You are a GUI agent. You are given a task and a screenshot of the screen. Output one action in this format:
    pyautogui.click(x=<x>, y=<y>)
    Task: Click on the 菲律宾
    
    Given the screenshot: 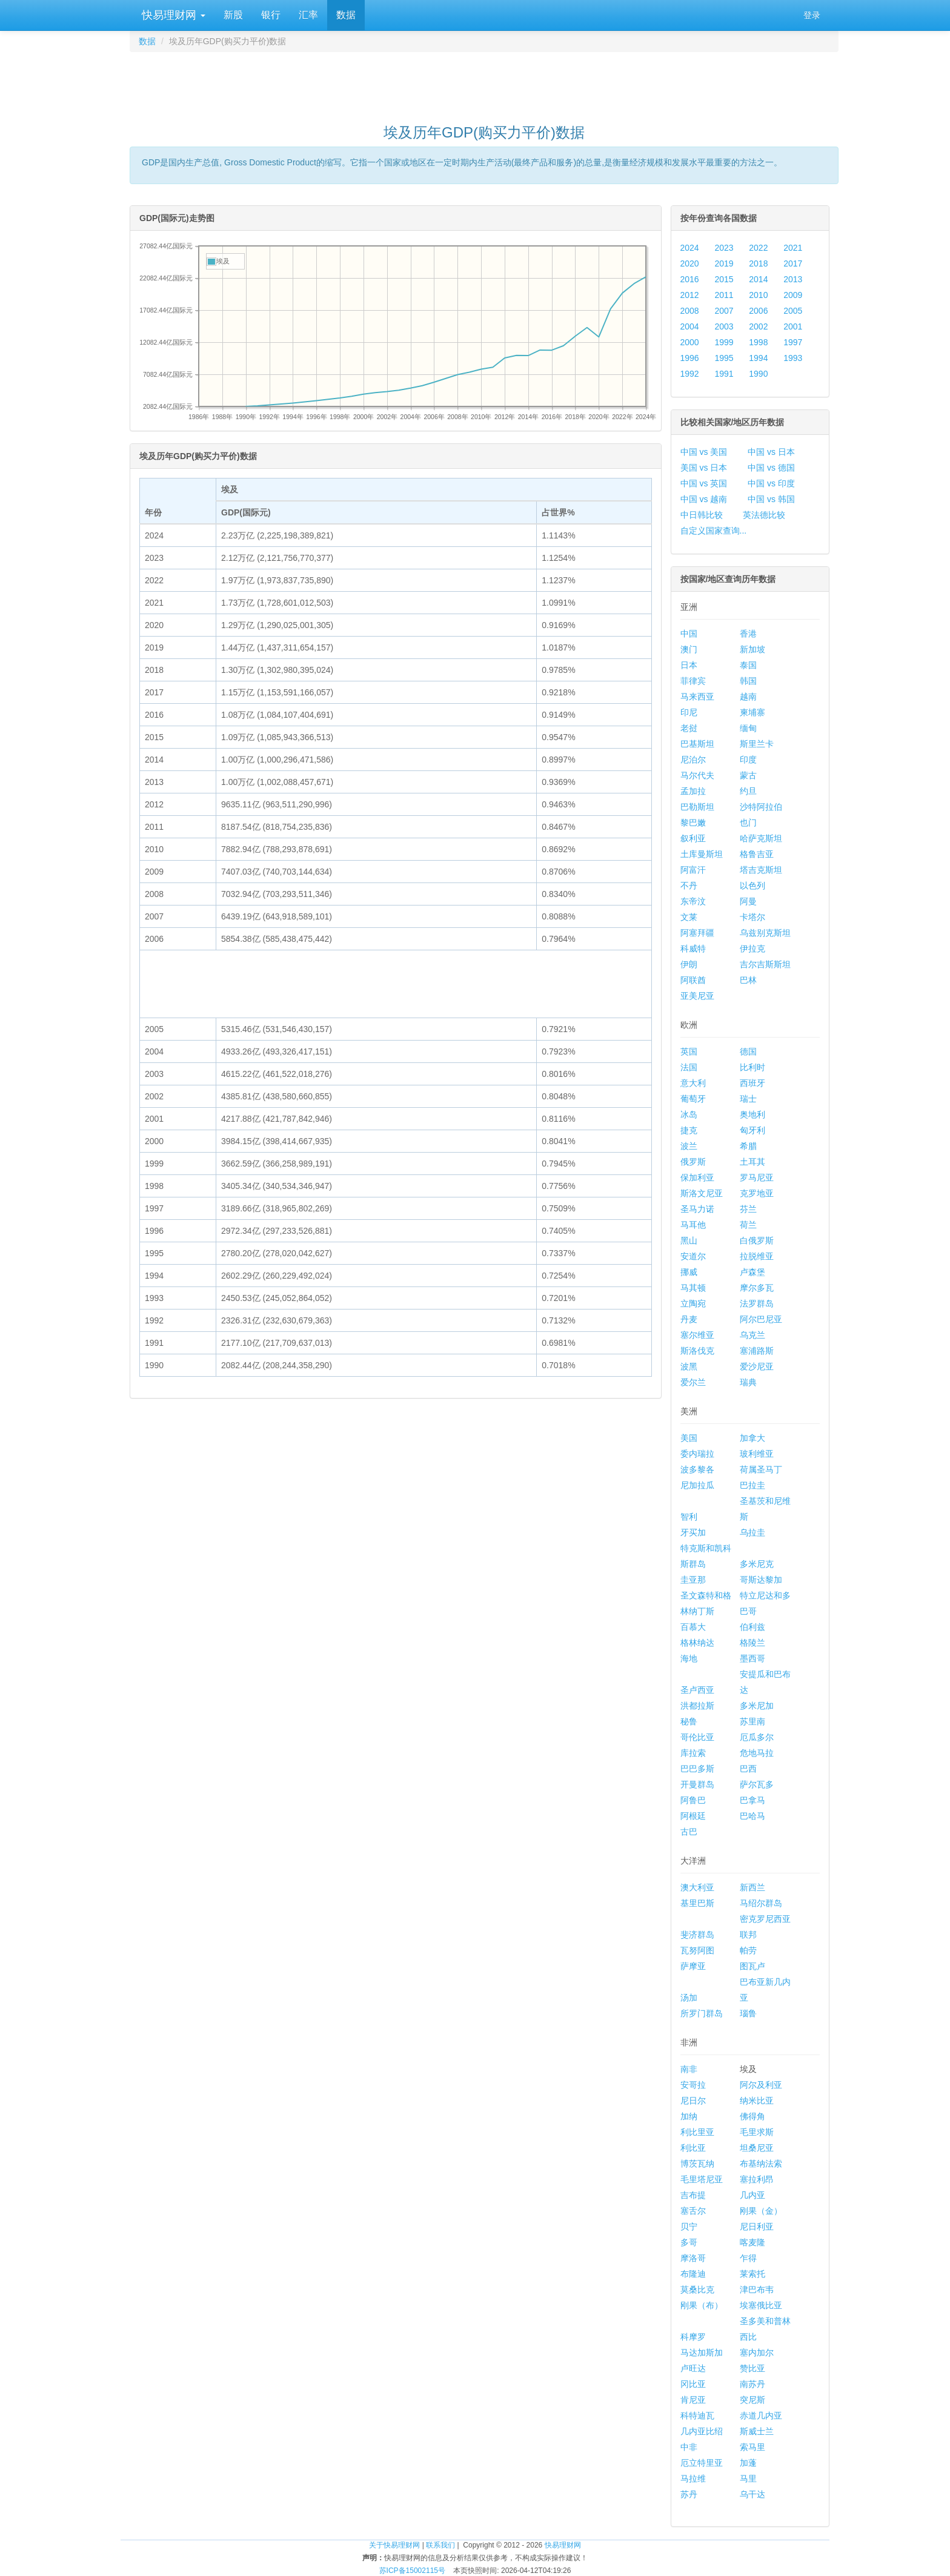 What is the action you would take?
    pyautogui.click(x=693, y=681)
    